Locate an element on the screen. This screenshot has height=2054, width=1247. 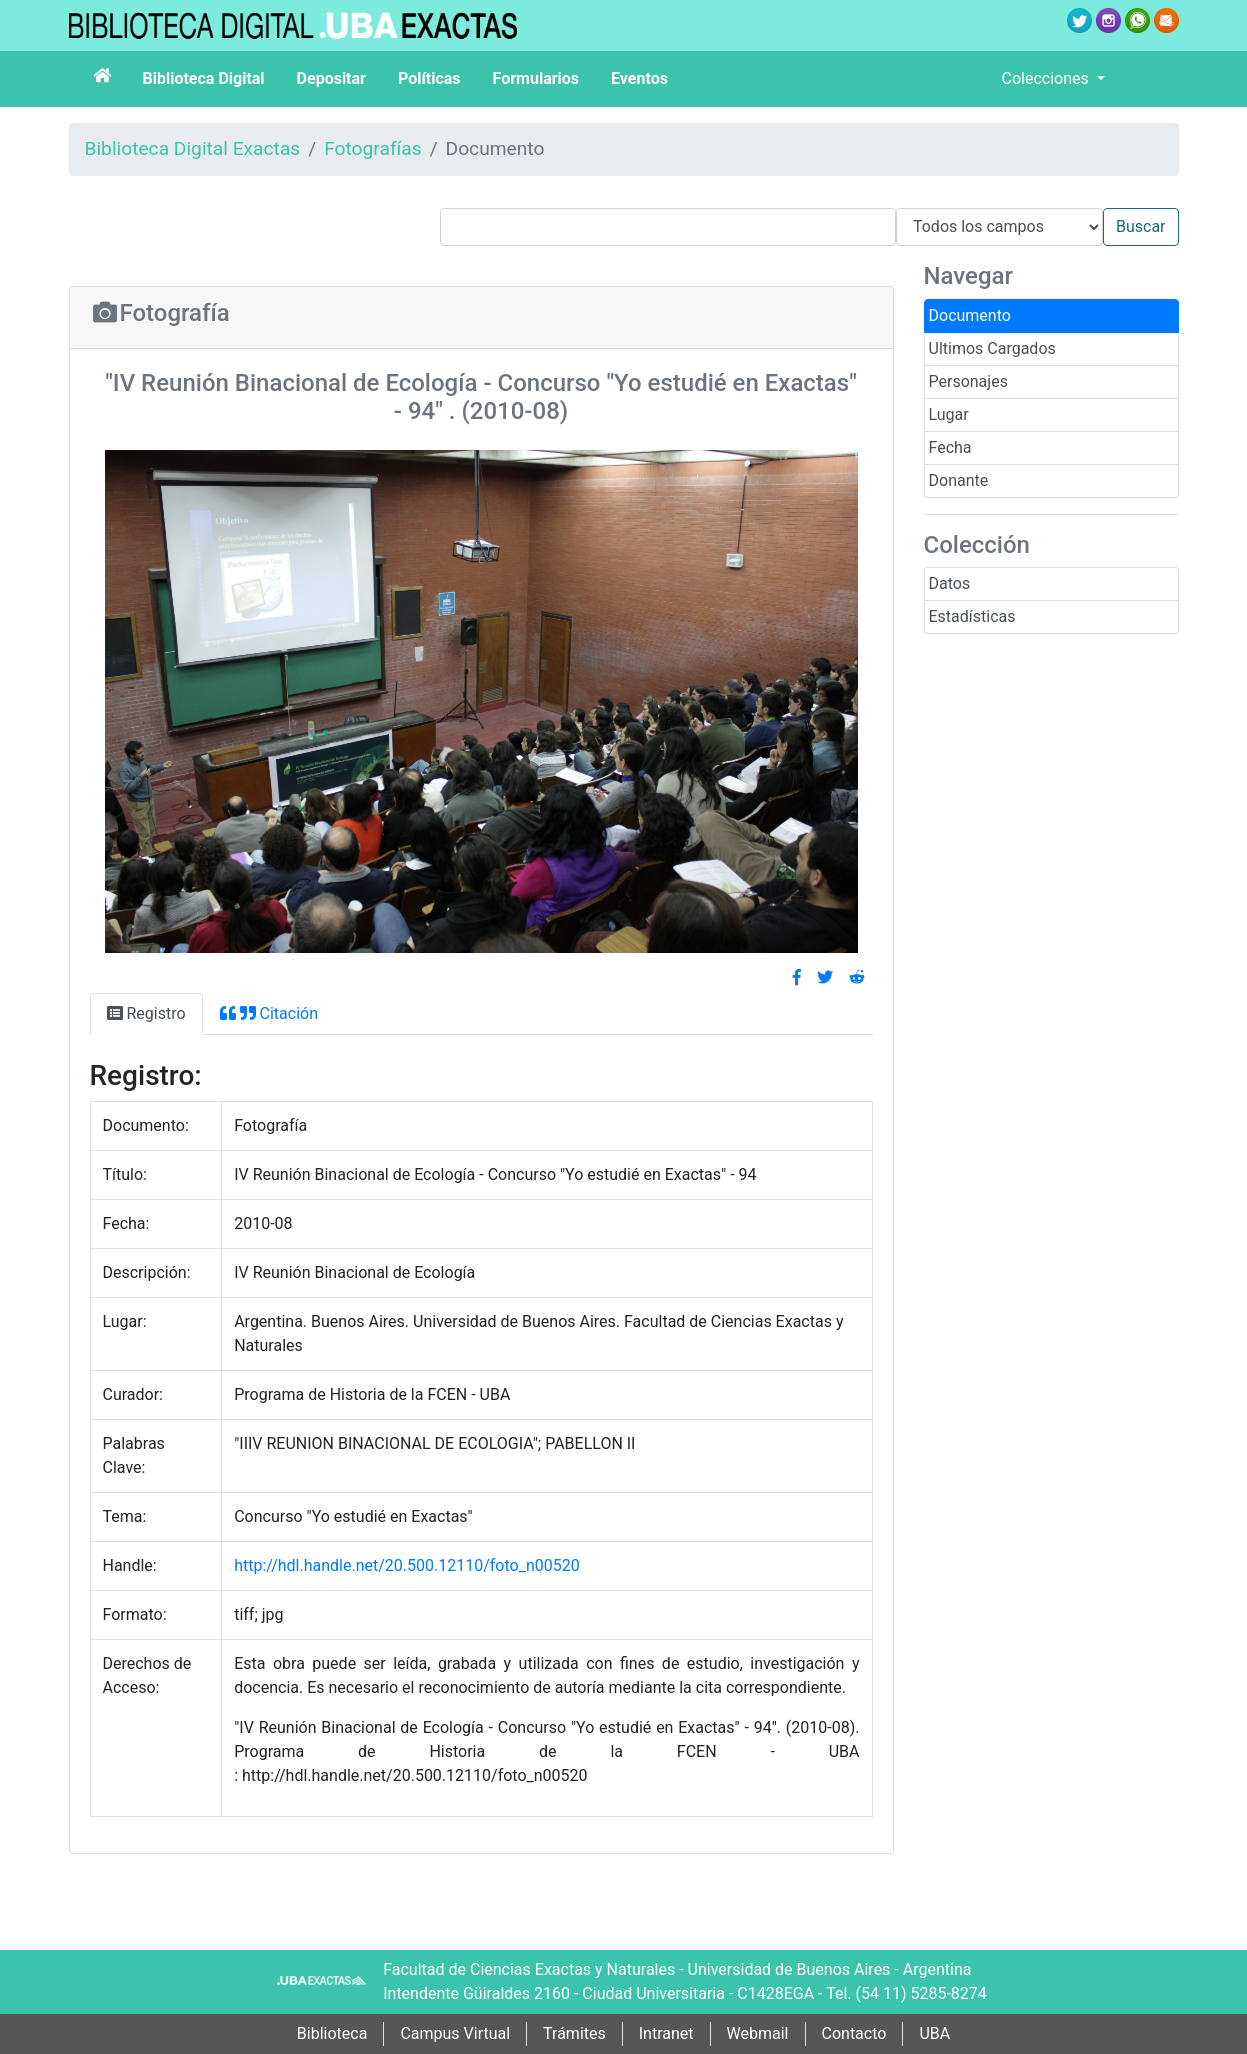
Webmail is located at coordinates (758, 2033).